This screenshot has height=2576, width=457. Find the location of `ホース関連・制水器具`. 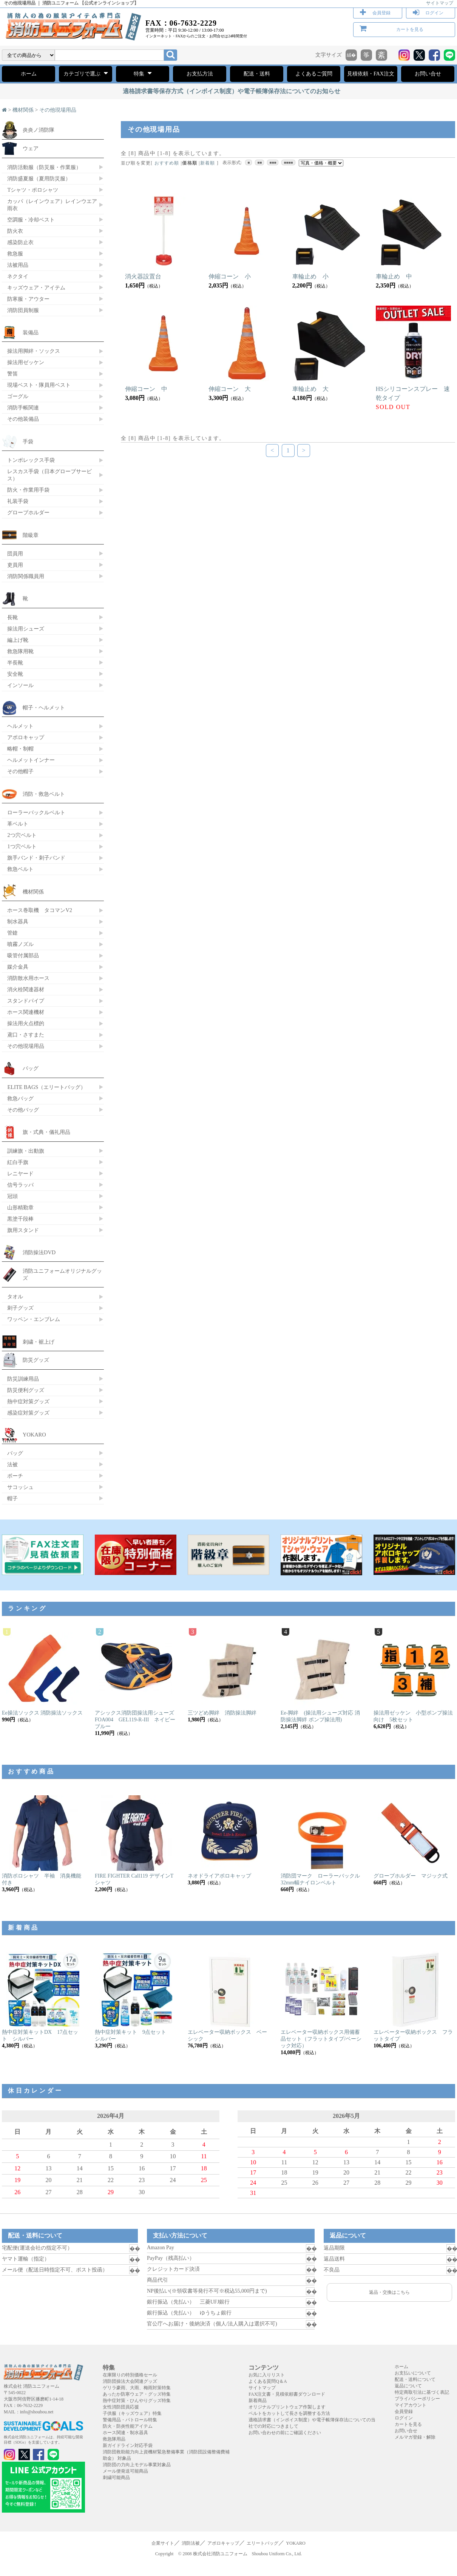

ホース関連・制水器具 is located at coordinates (125, 2432).